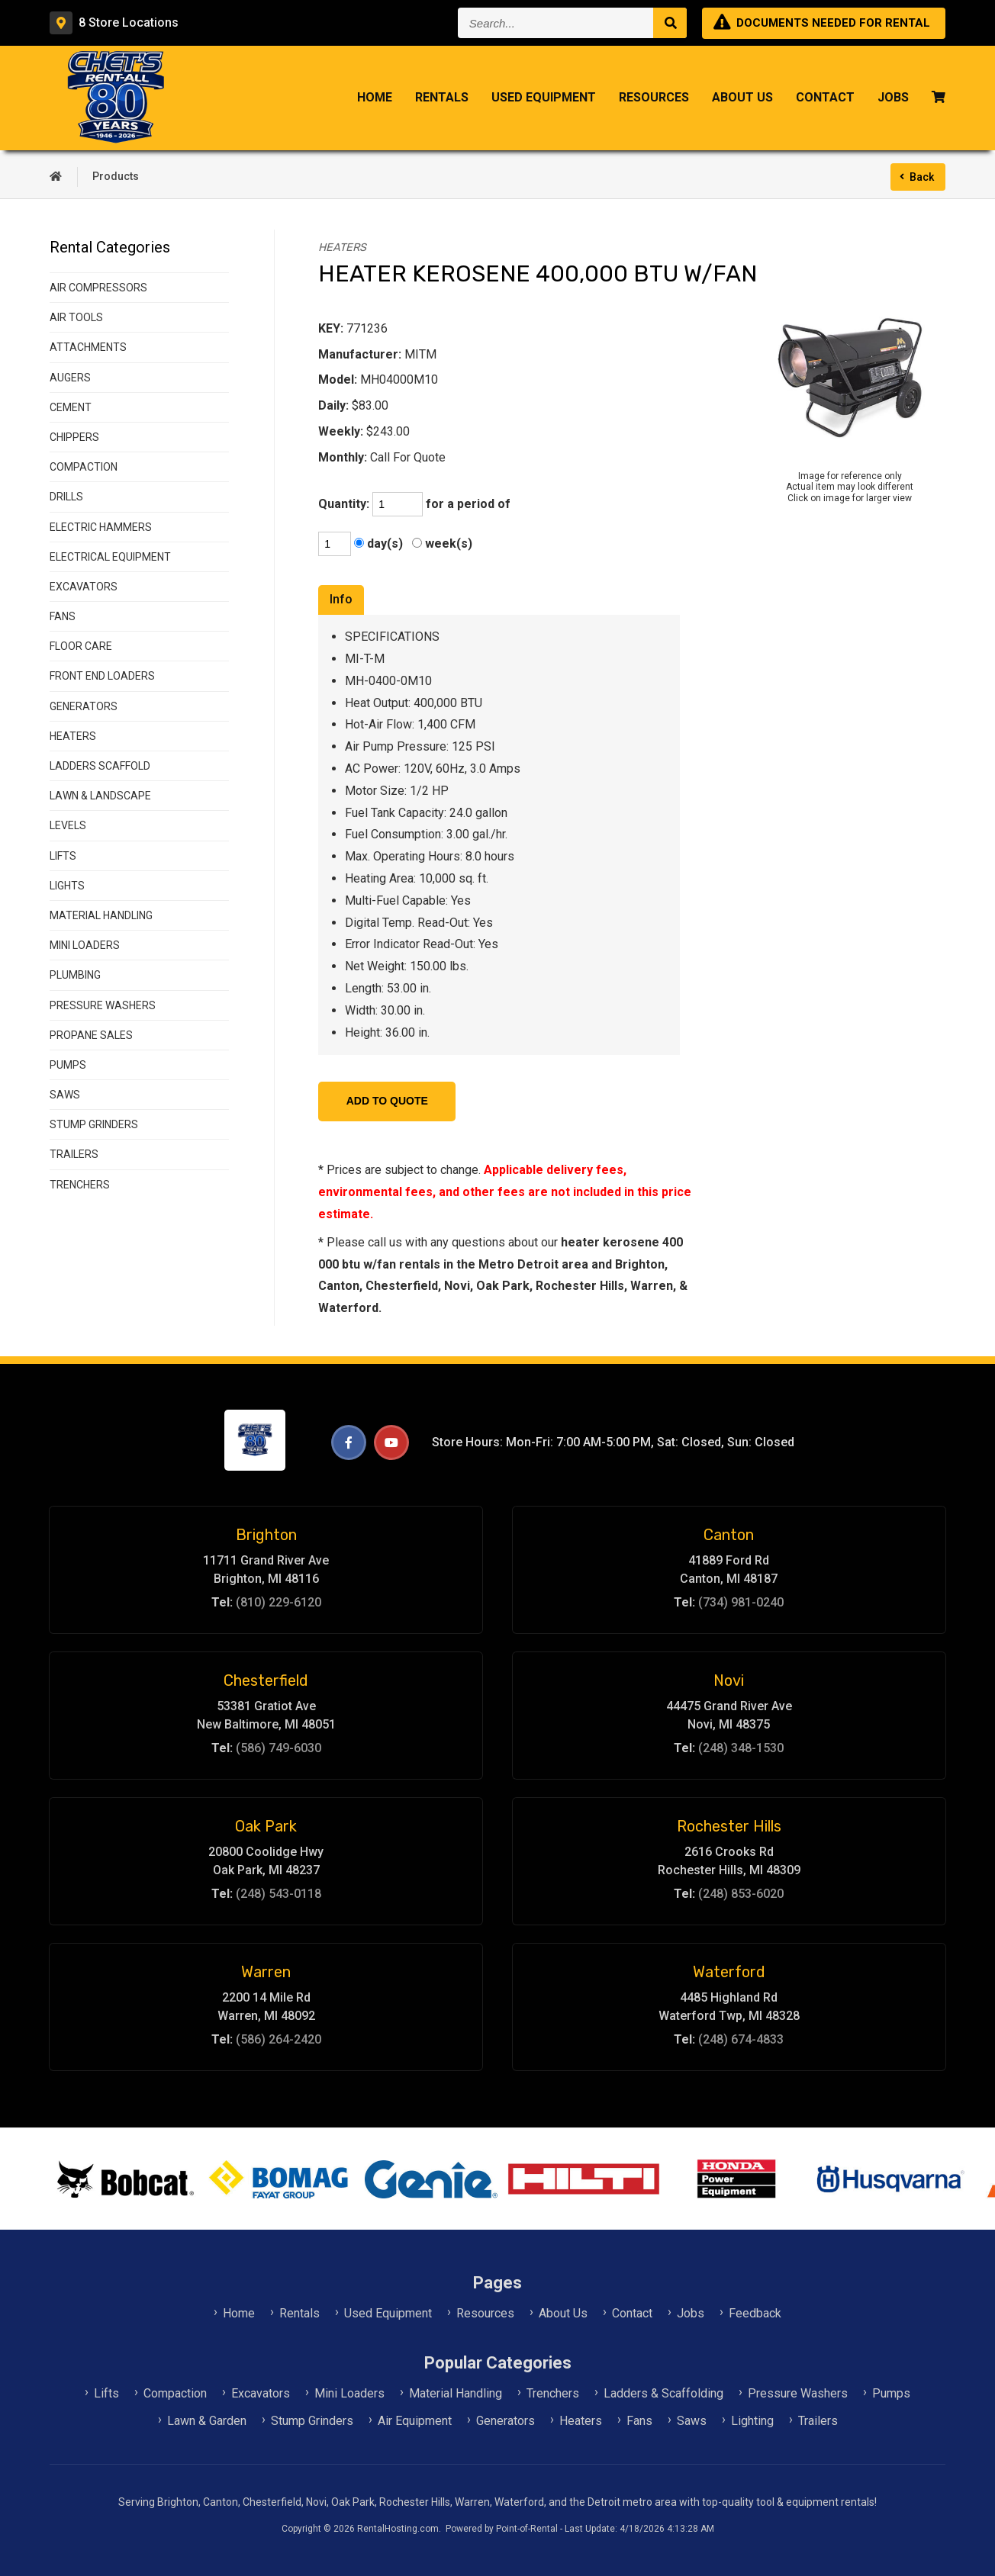 This screenshot has height=2576, width=995. Describe the element at coordinates (266, 1972) in the screenshot. I see `Warren` at that location.